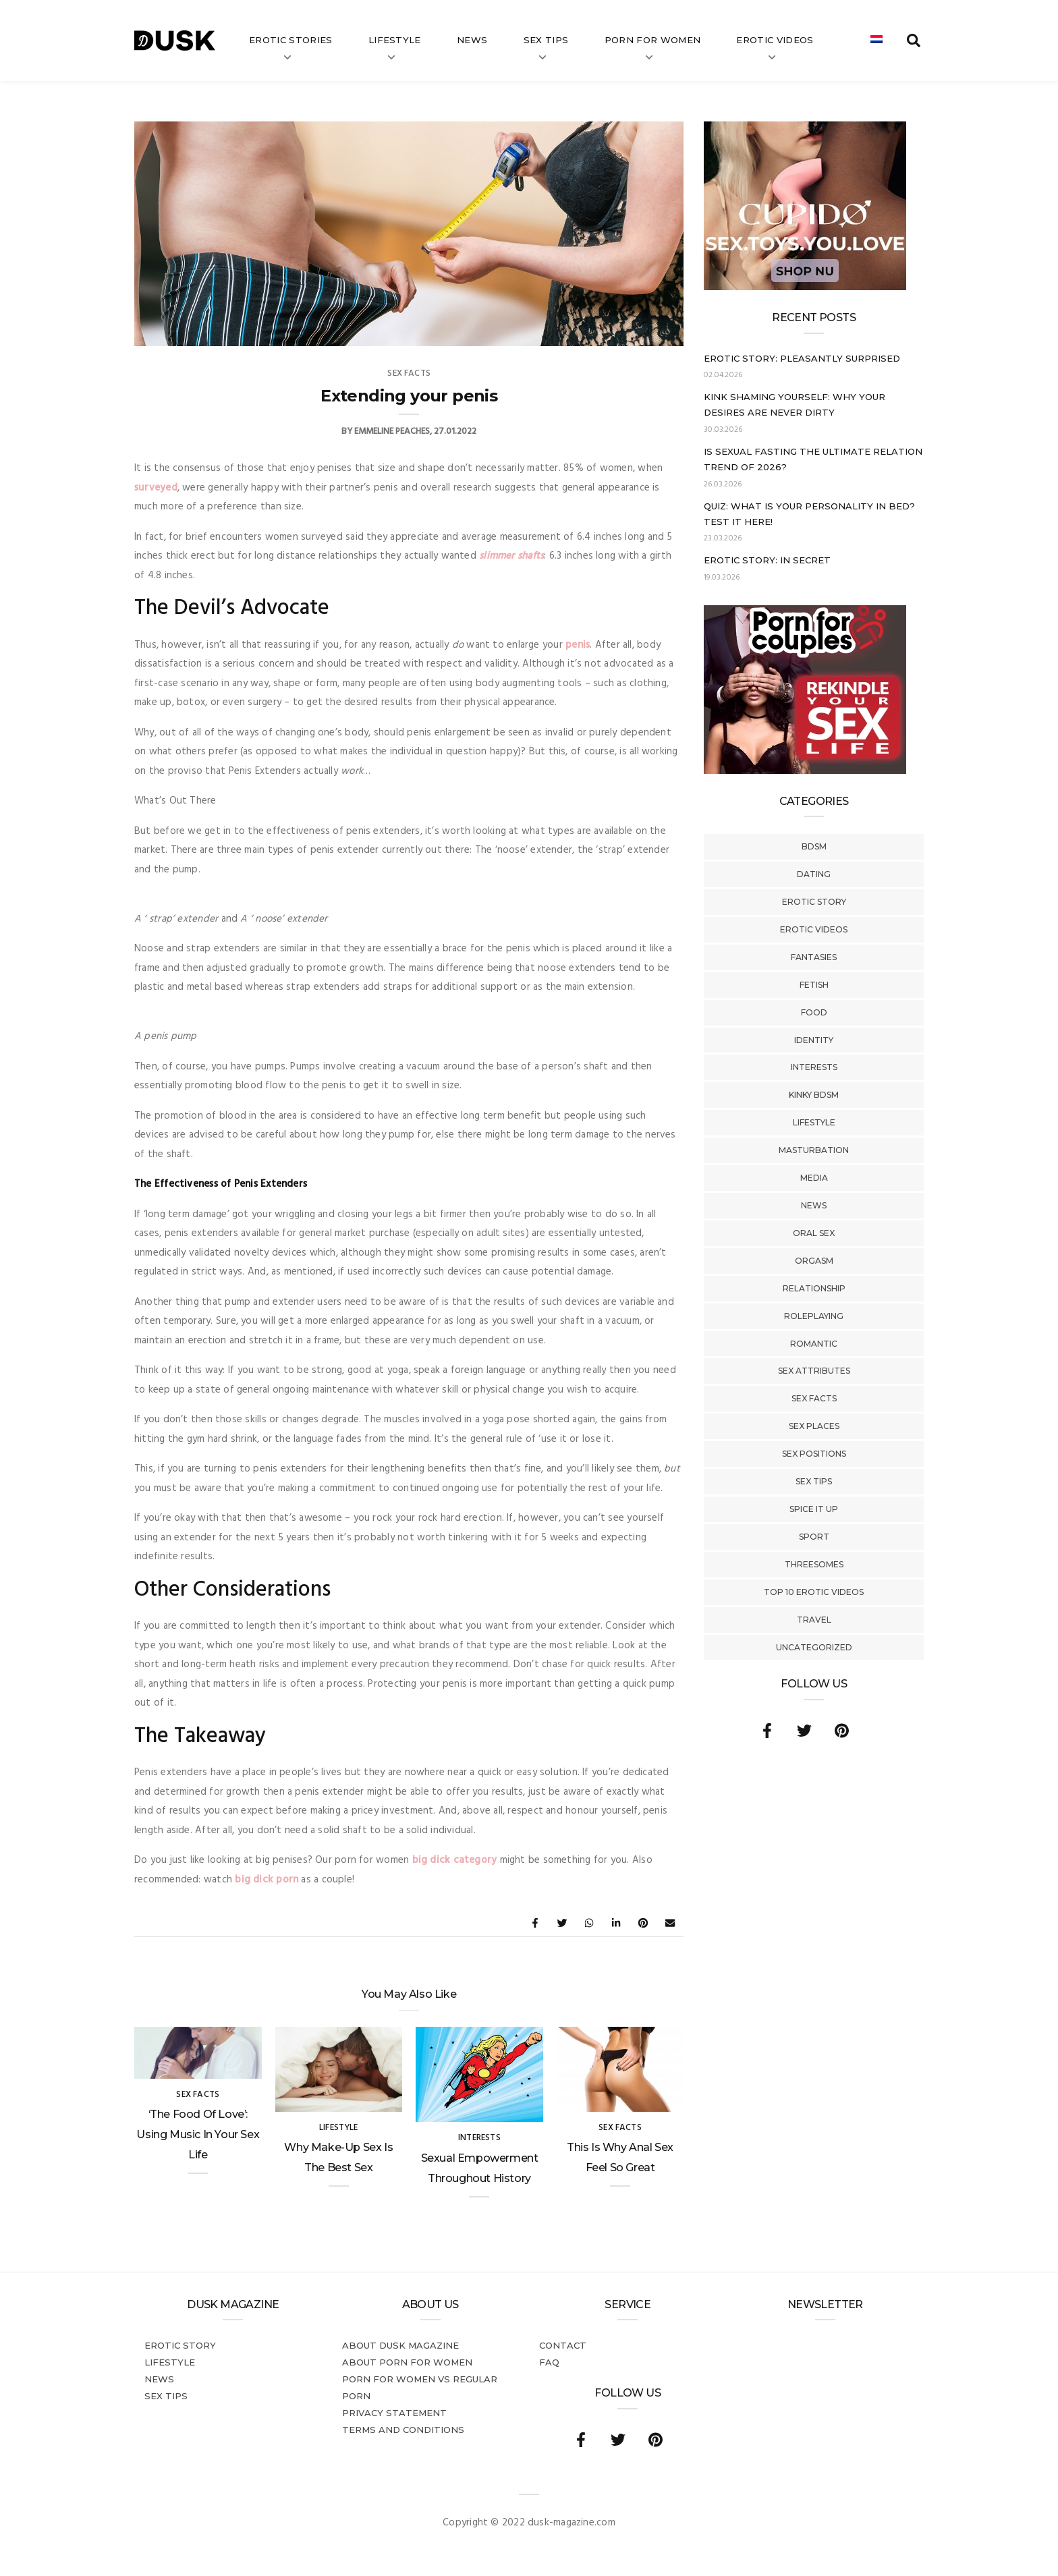  Describe the element at coordinates (813, 929) in the screenshot. I see `Erotic Videos` at that location.